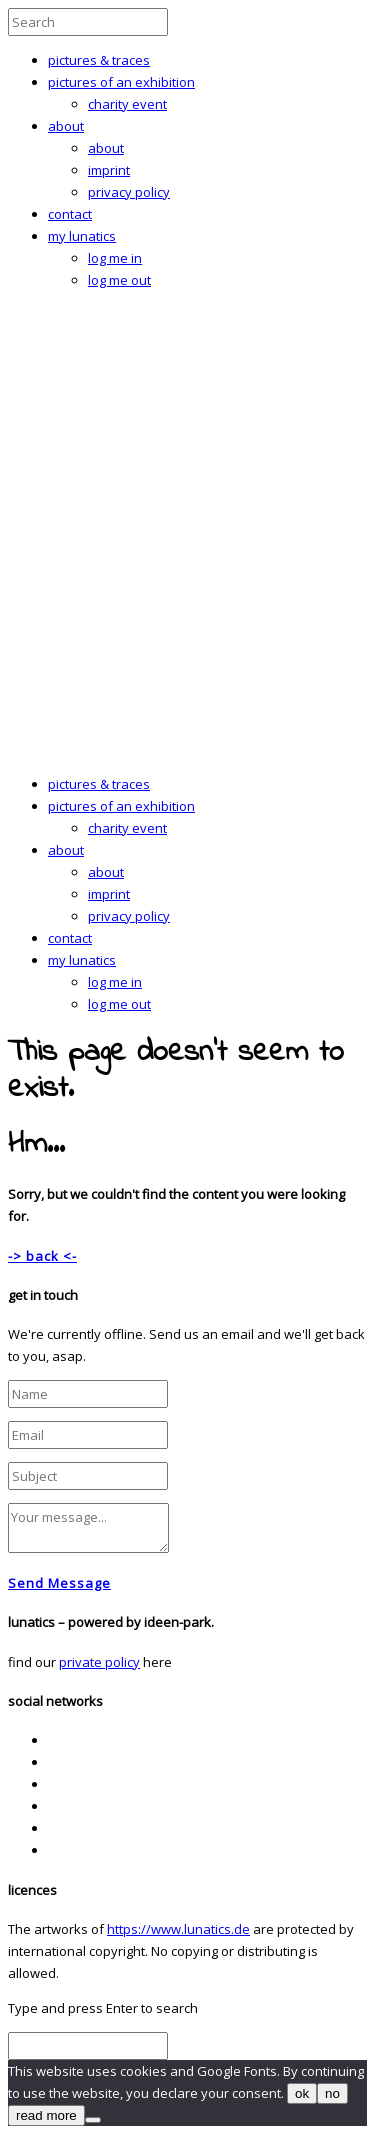  What do you see at coordinates (178, 1929) in the screenshot?
I see `https://www.lunatics.de` at bounding box center [178, 1929].